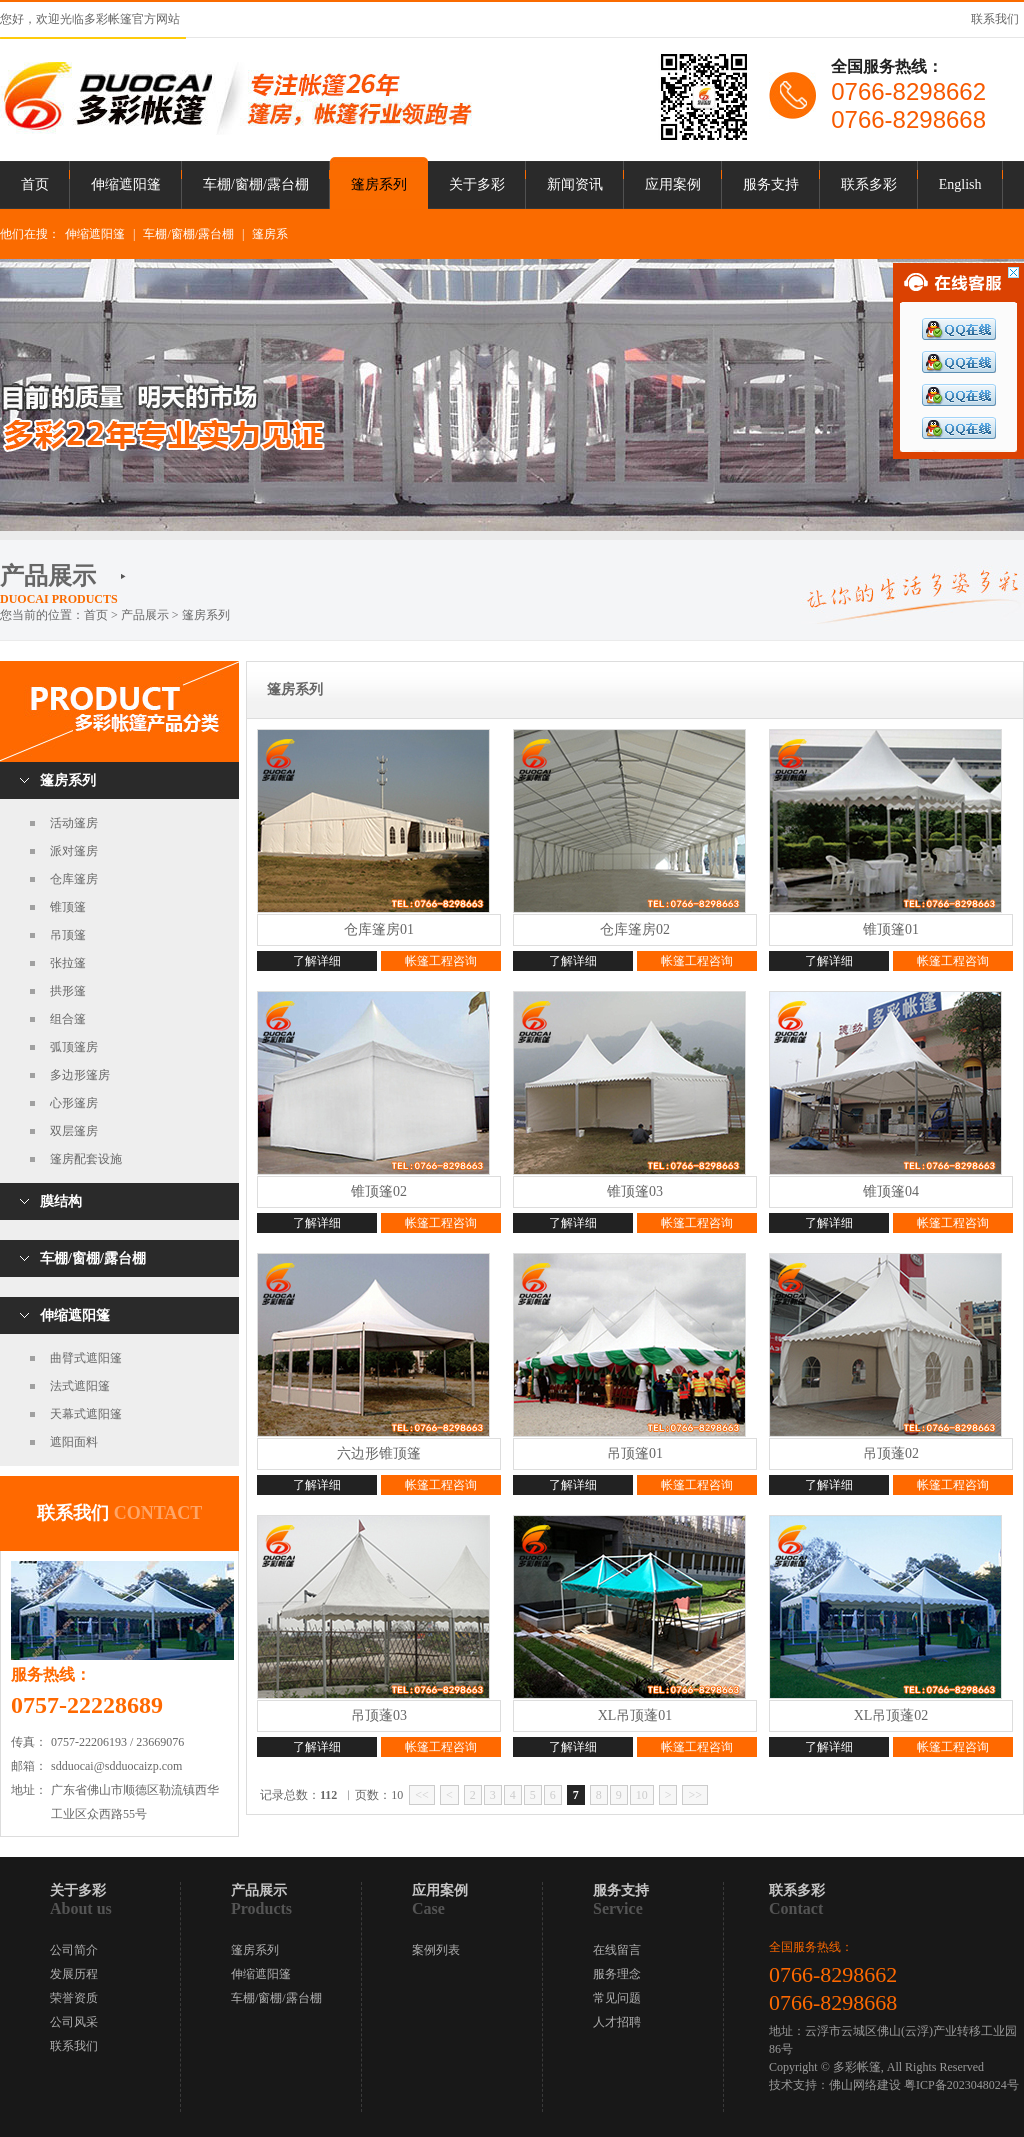 The height and width of the screenshot is (2137, 1024). I want to click on 遮阳面料, so click(74, 1442).